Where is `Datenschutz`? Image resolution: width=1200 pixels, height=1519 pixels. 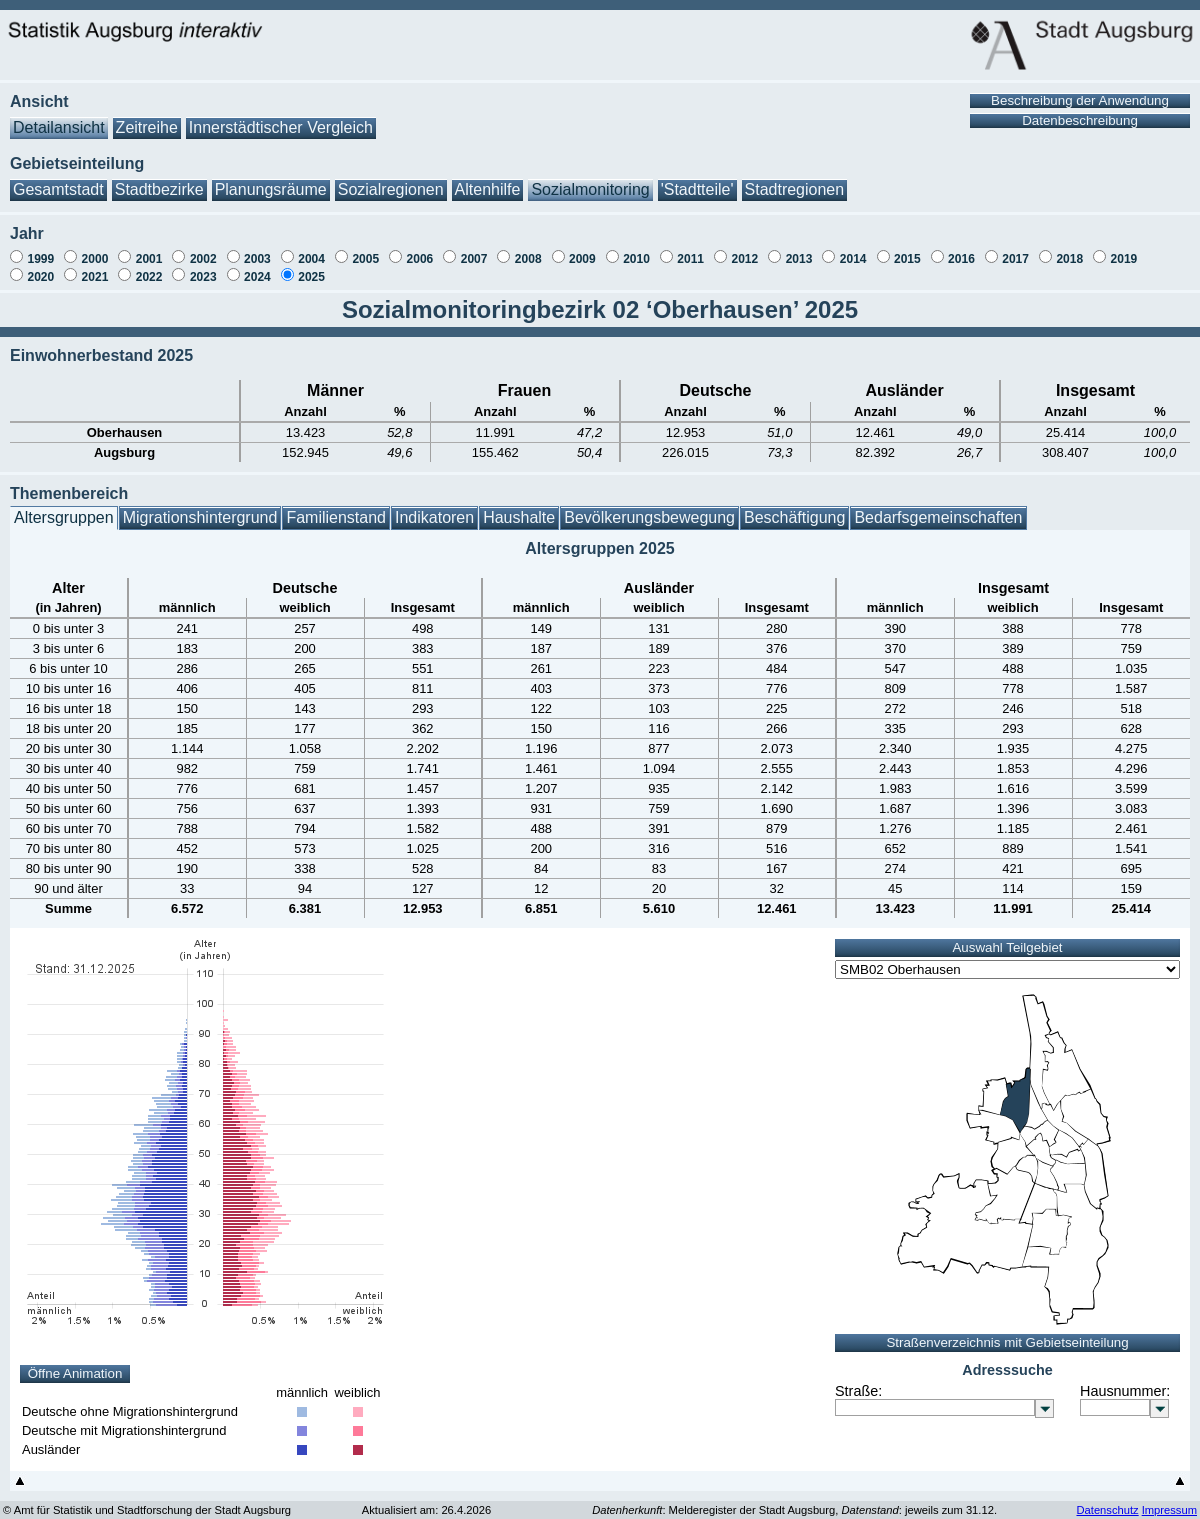 Datenschutz is located at coordinates (1107, 1500).